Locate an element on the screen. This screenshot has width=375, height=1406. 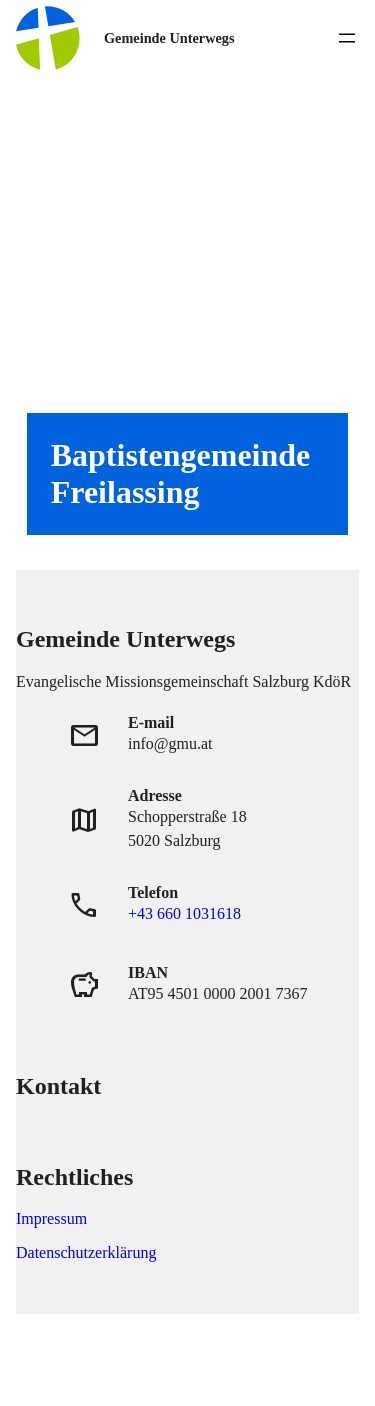
[Menü öffnen] is located at coordinates (347, 38).